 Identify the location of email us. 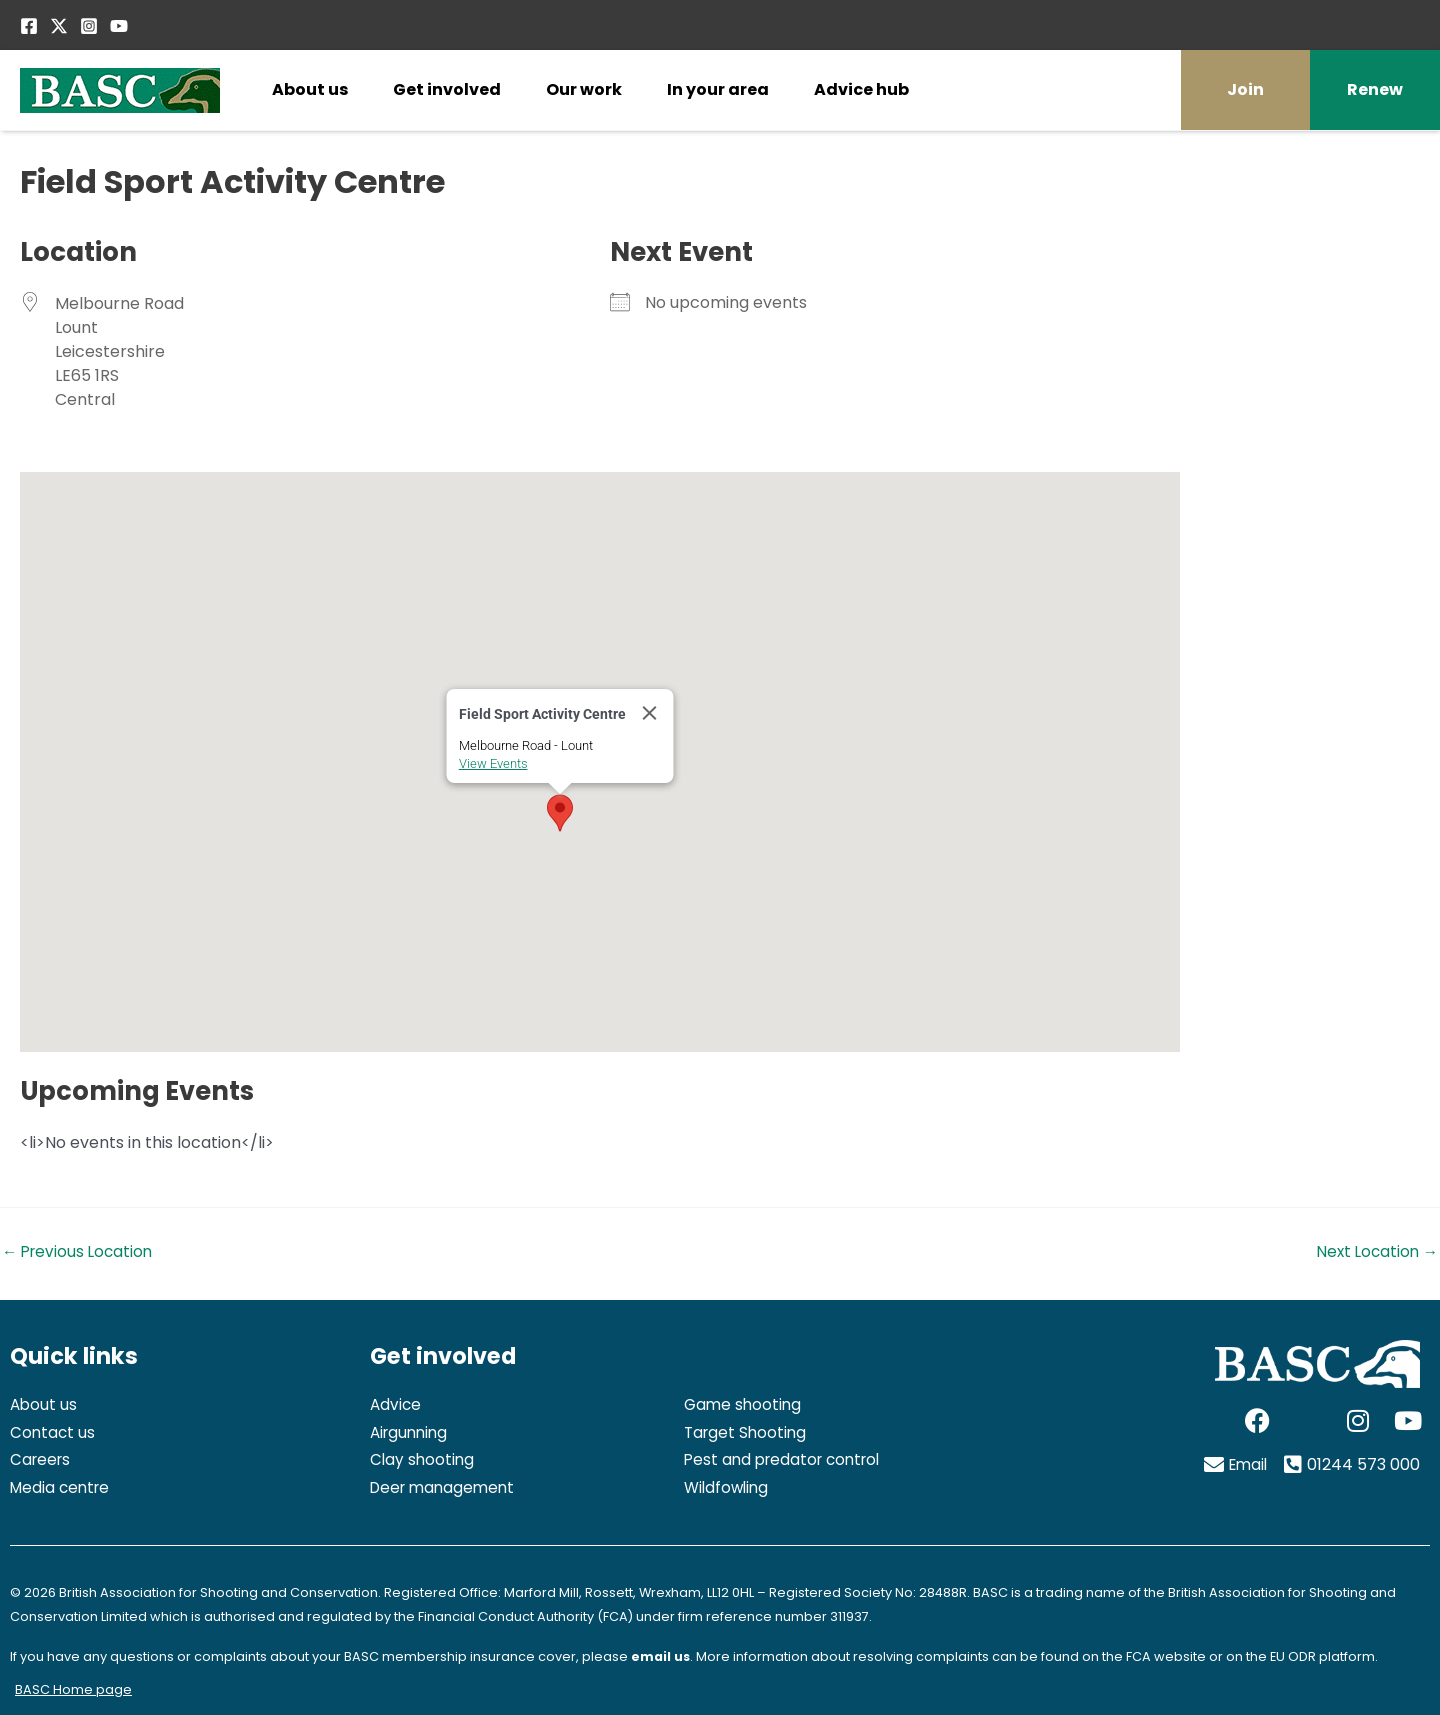
(661, 1656).